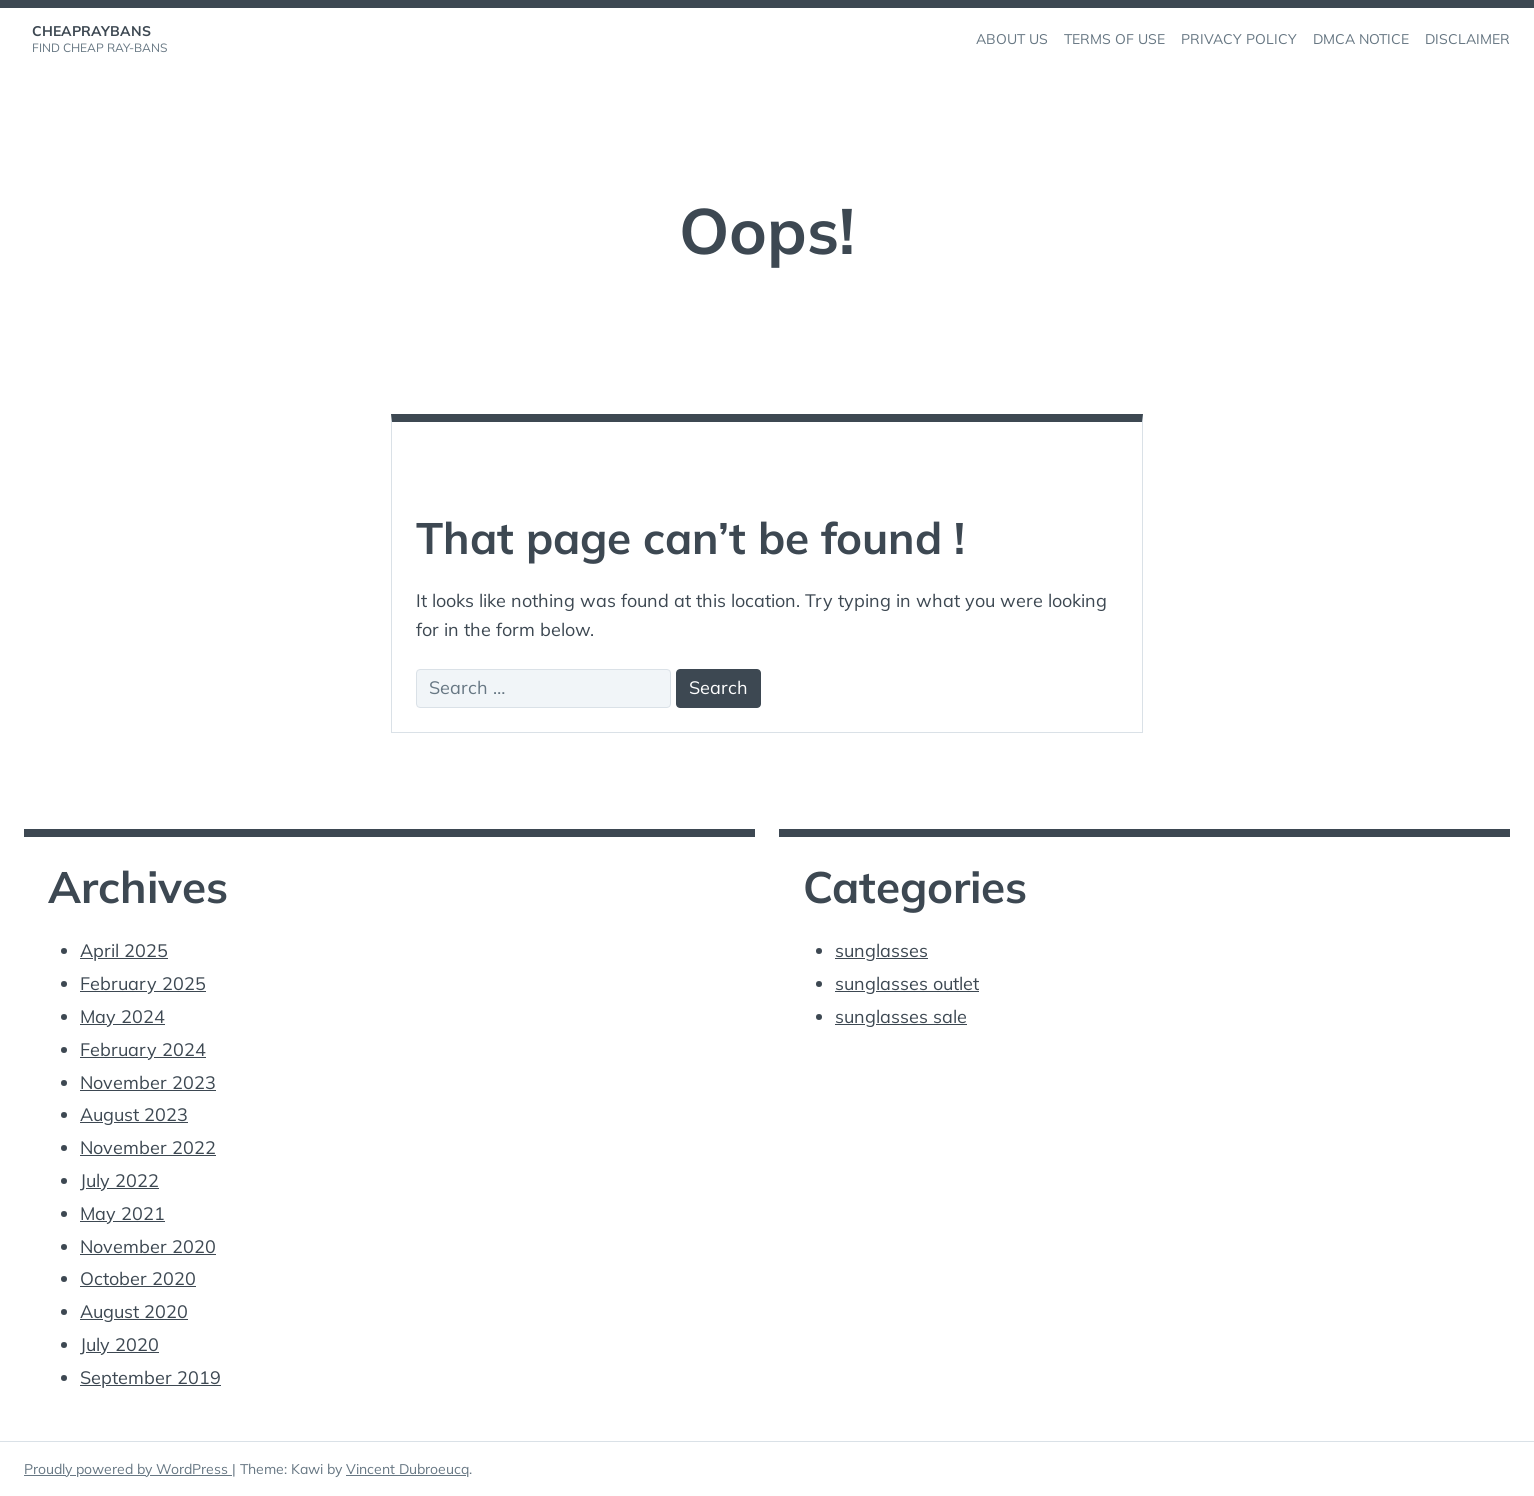  Describe the element at coordinates (150, 1377) in the screenshot. I see `September 2019` at that location.